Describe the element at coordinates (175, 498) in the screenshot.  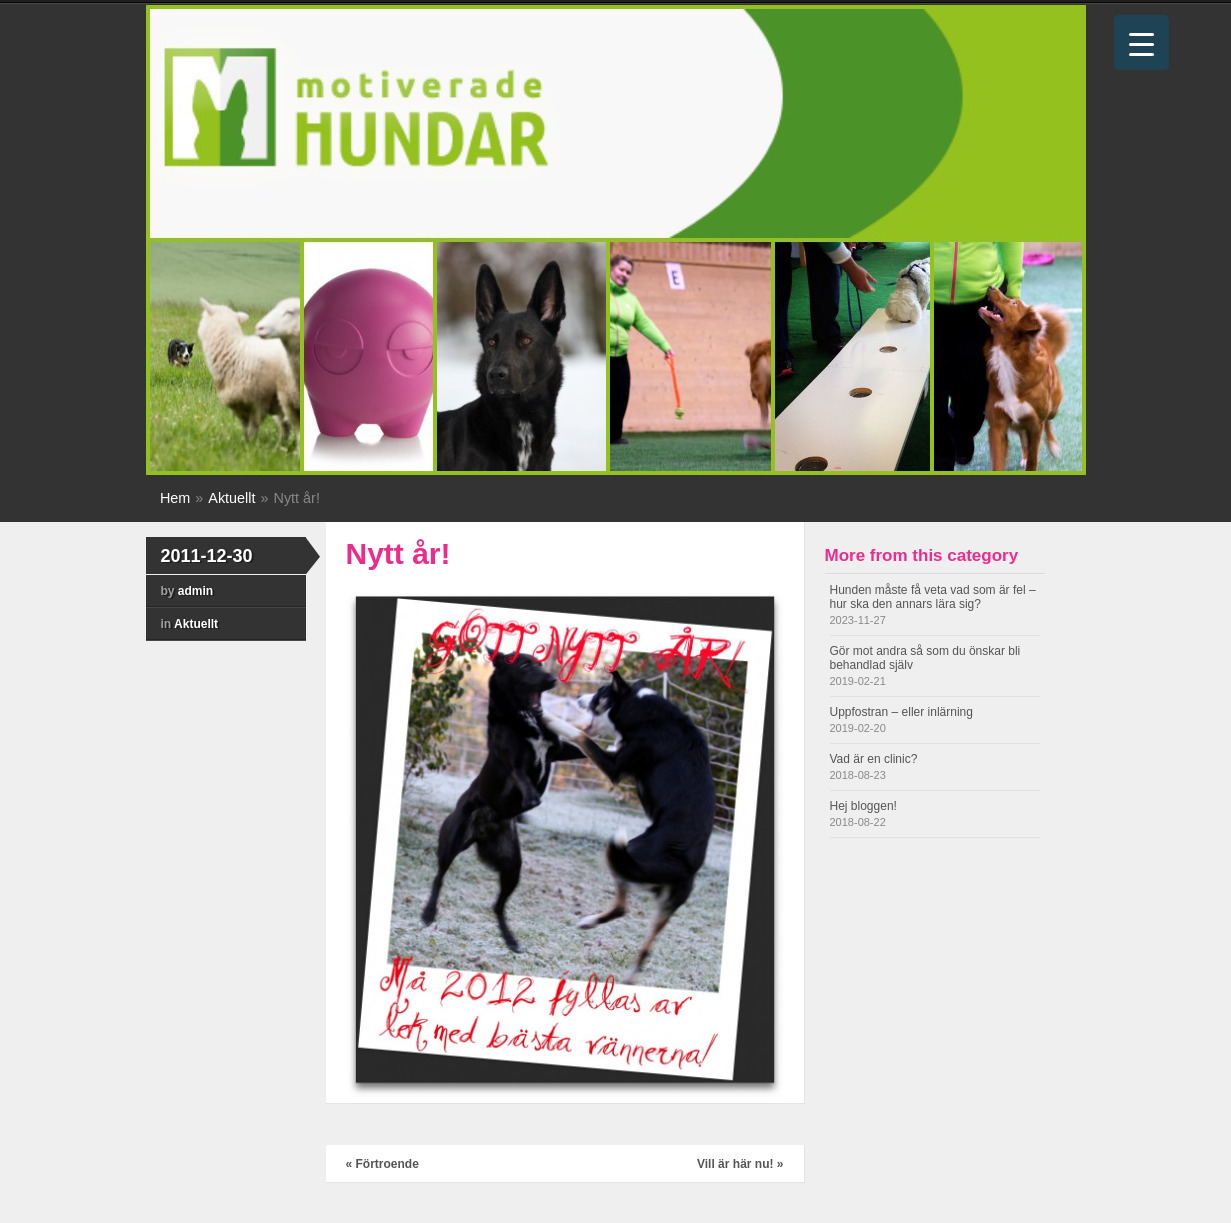
I see `Hem` at that location.